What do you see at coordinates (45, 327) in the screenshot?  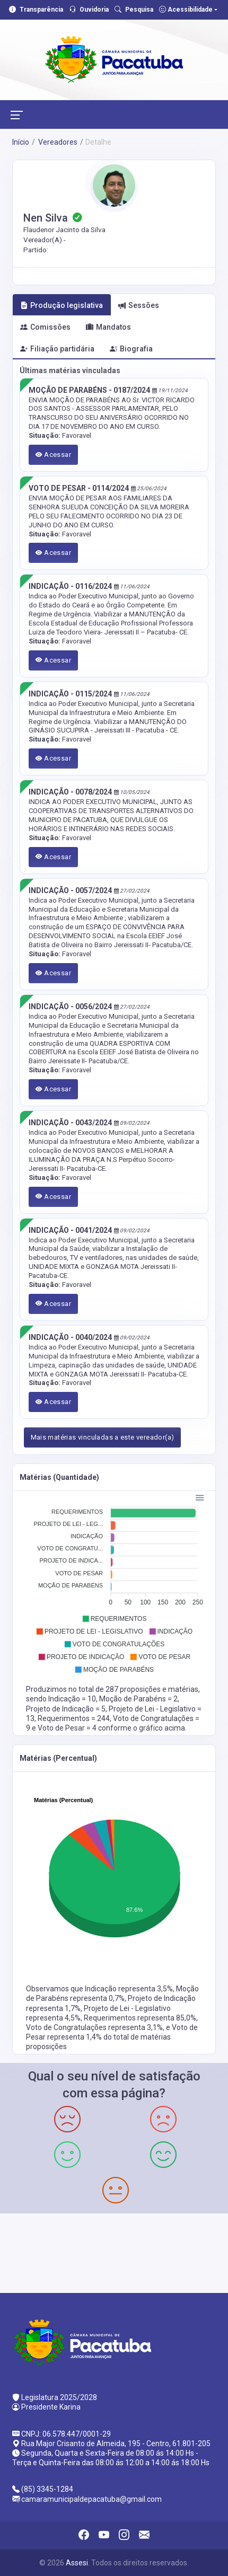 I see `Comissões [tab]` at bounding box center [45, 327].